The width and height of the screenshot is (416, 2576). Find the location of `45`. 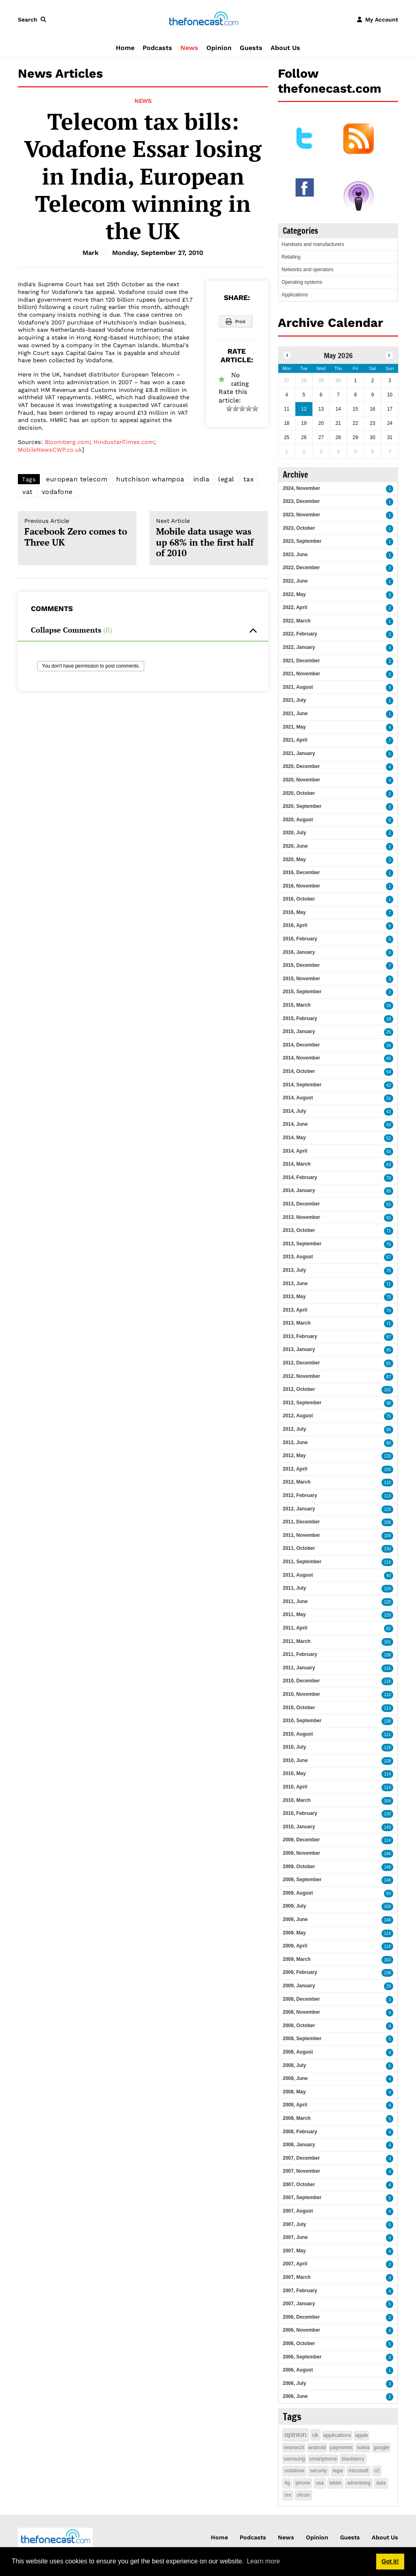

45 is located at coordinates (388, 1058).